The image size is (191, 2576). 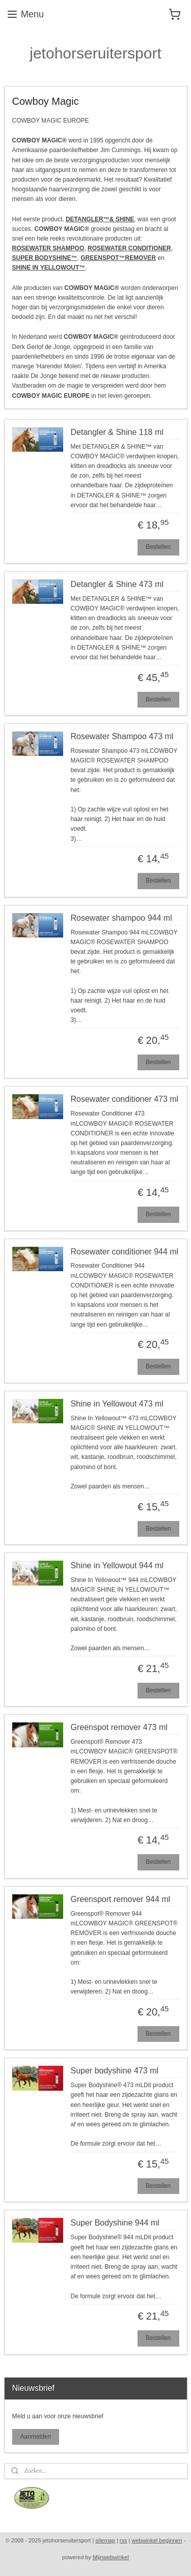 I want to click on Mijnwebwinkel, so click(x=111, y=2557).